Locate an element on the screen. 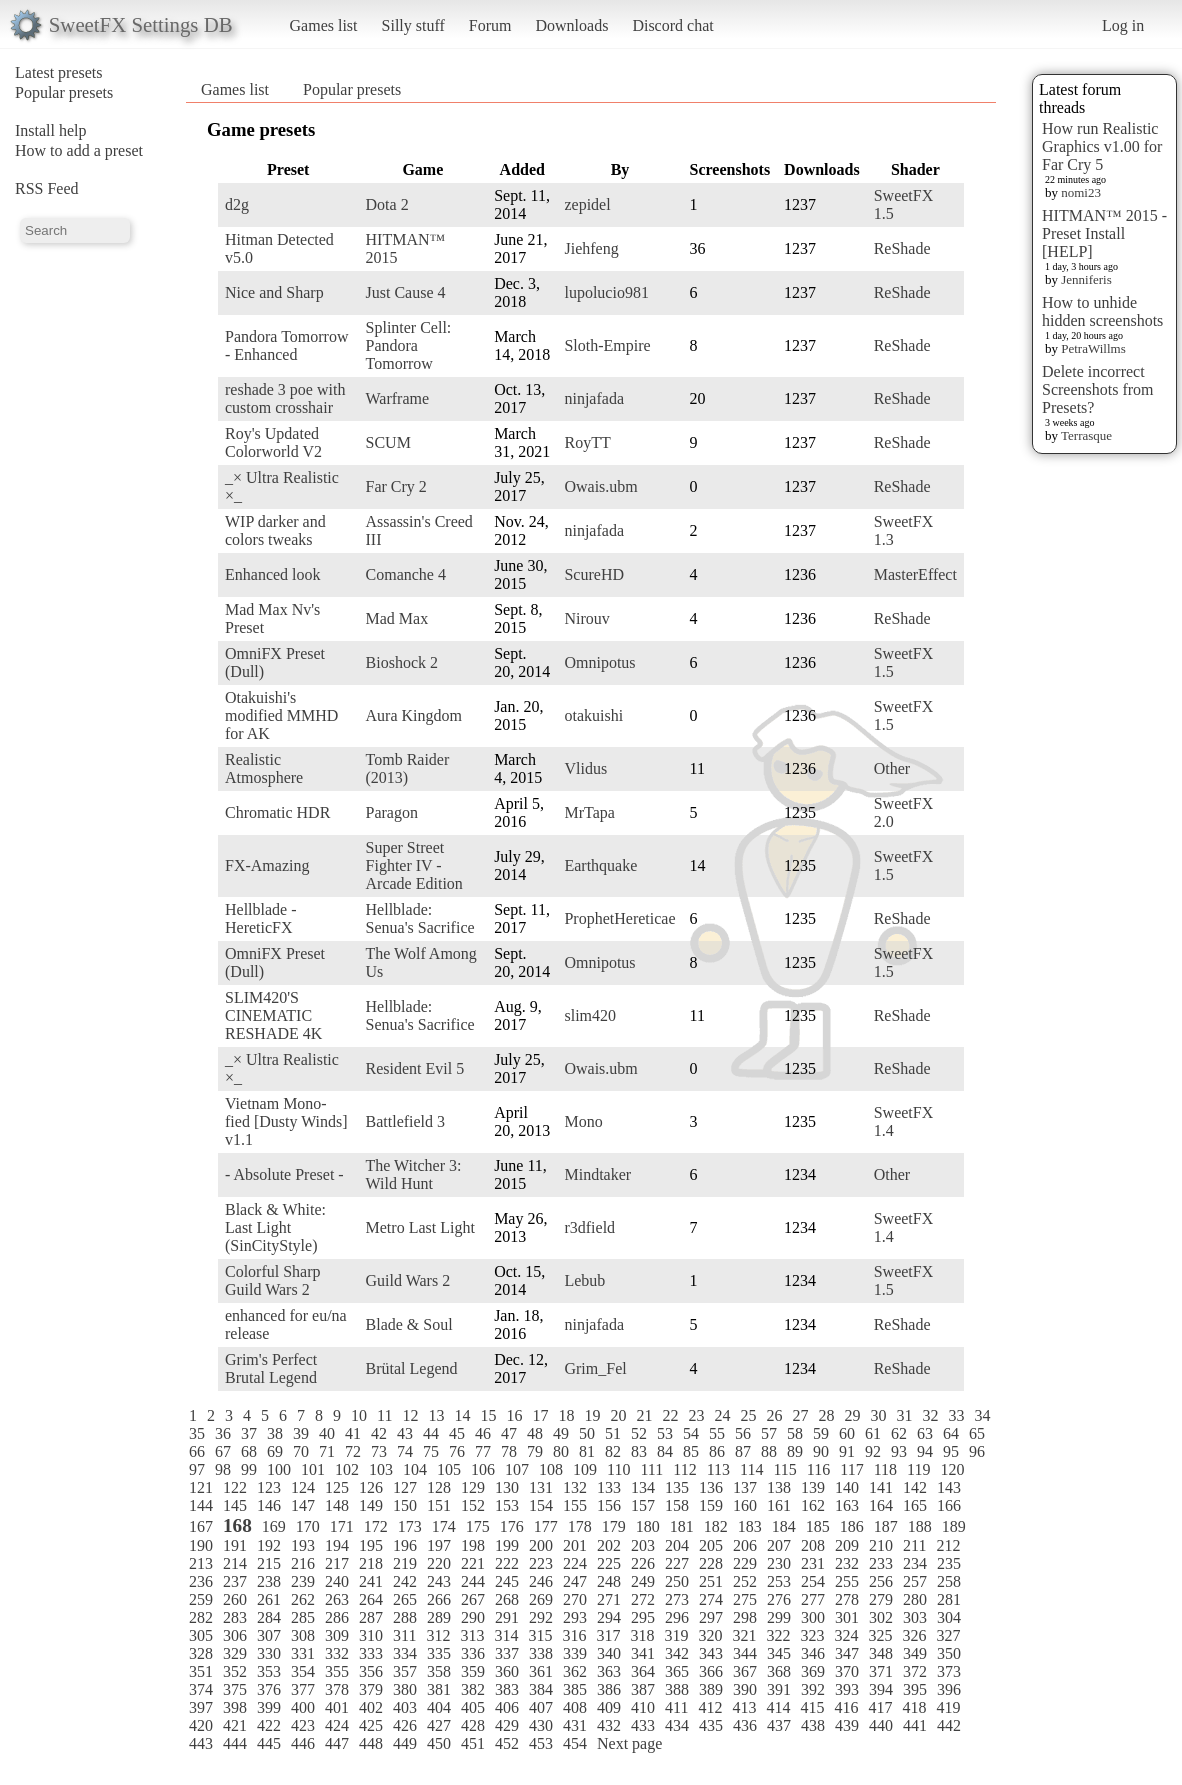 Image resolution: width=1182 pixels, height=1785 pixels. 74 is located at coordinates (405, 1451).